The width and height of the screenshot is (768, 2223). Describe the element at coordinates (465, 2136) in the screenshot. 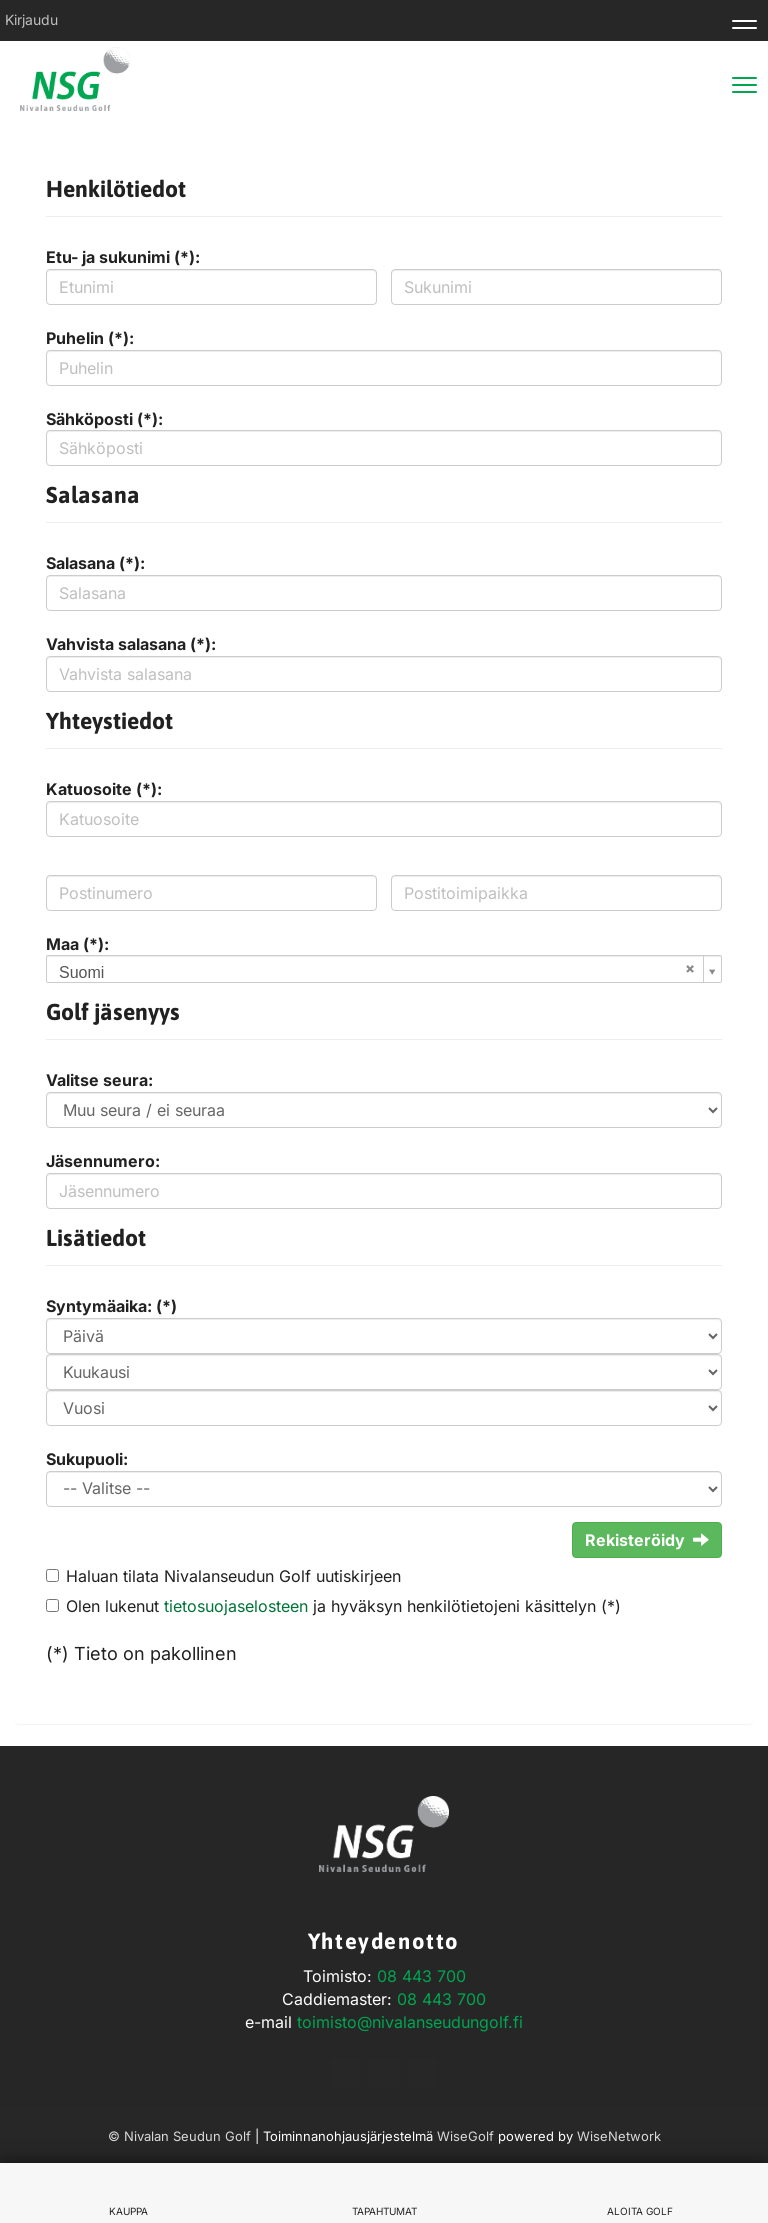

I see `WiseGolf` at that location.